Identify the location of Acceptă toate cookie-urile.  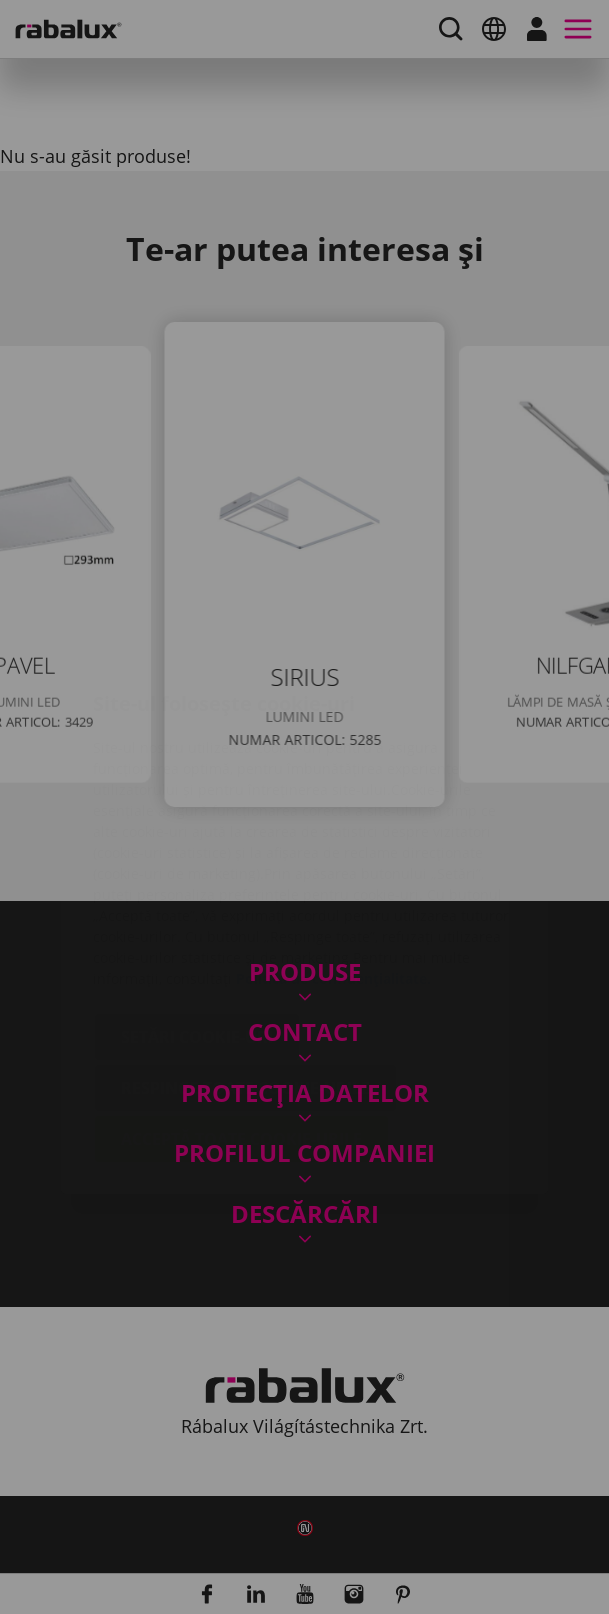
(241, 1020).